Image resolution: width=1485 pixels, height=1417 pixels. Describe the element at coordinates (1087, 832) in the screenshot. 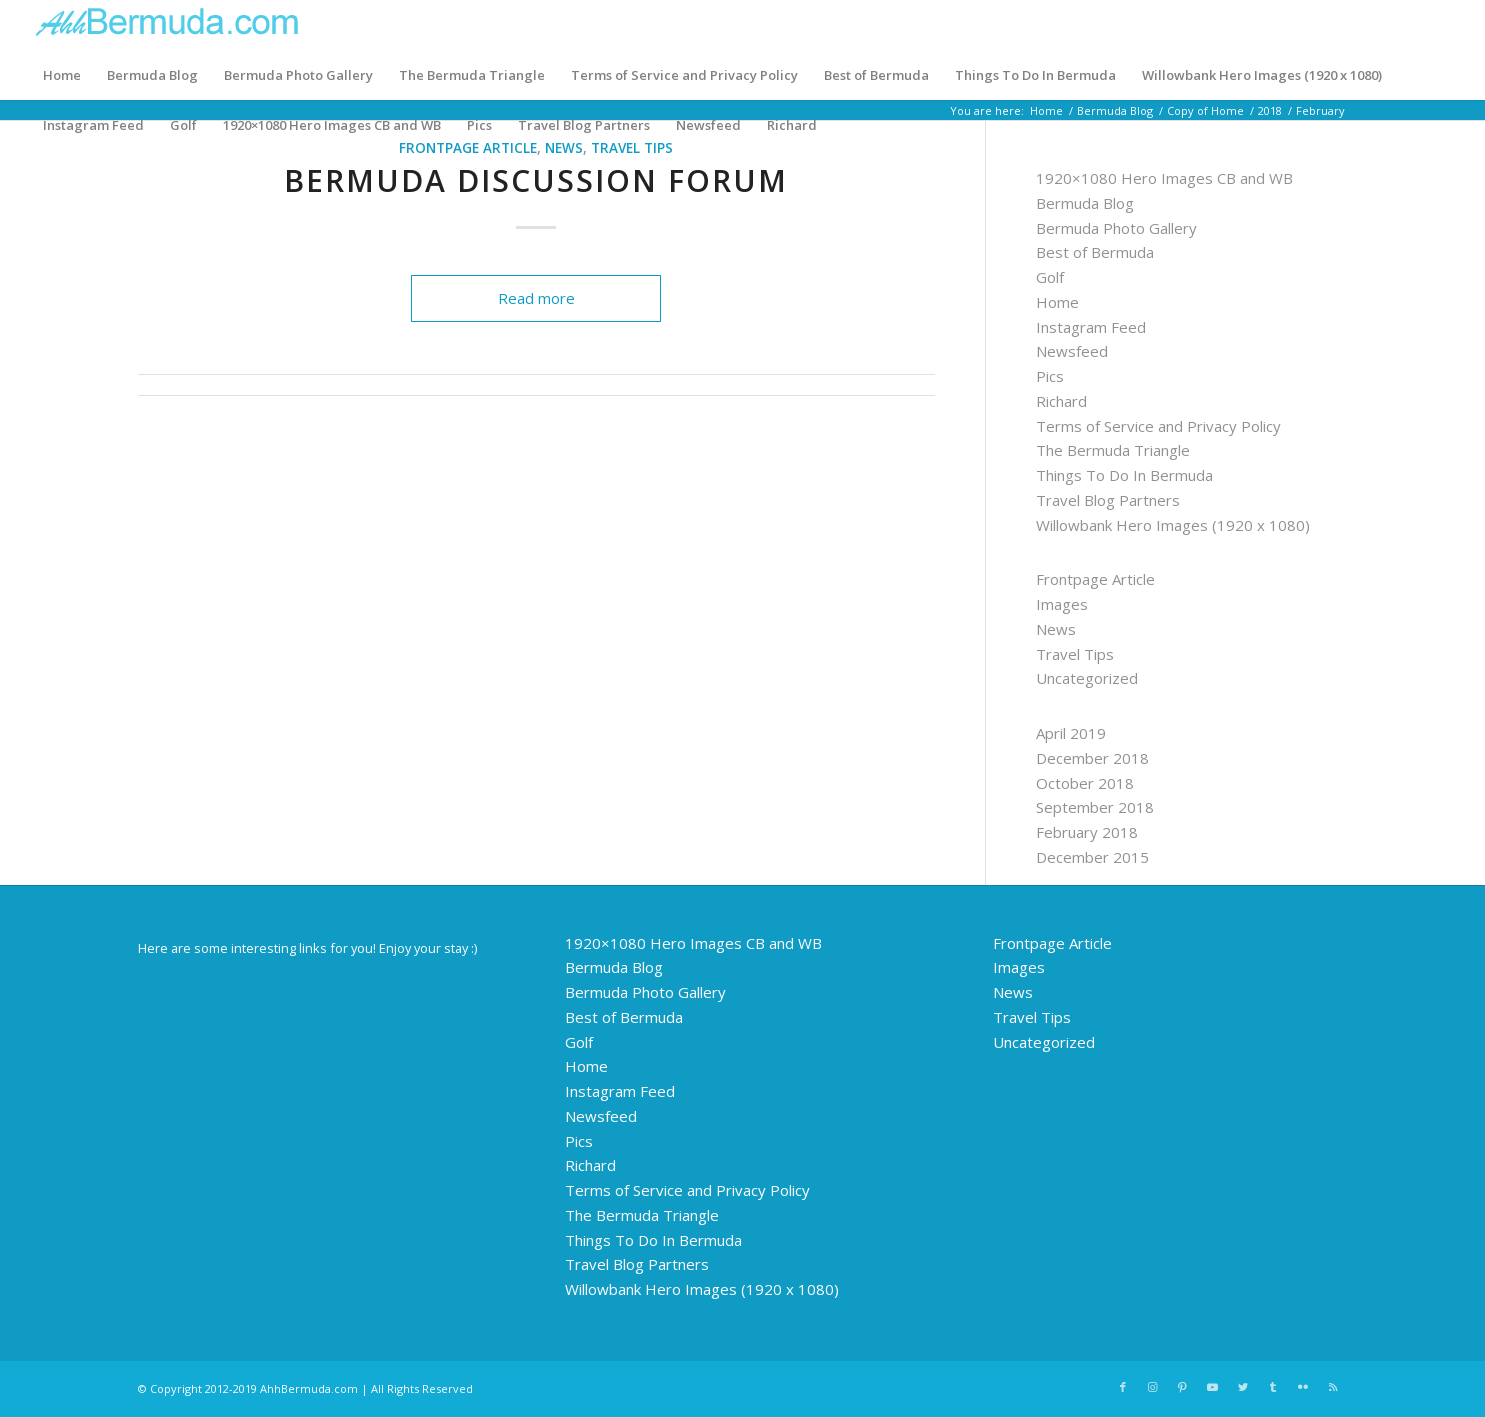

I see `February 2018` at that location.